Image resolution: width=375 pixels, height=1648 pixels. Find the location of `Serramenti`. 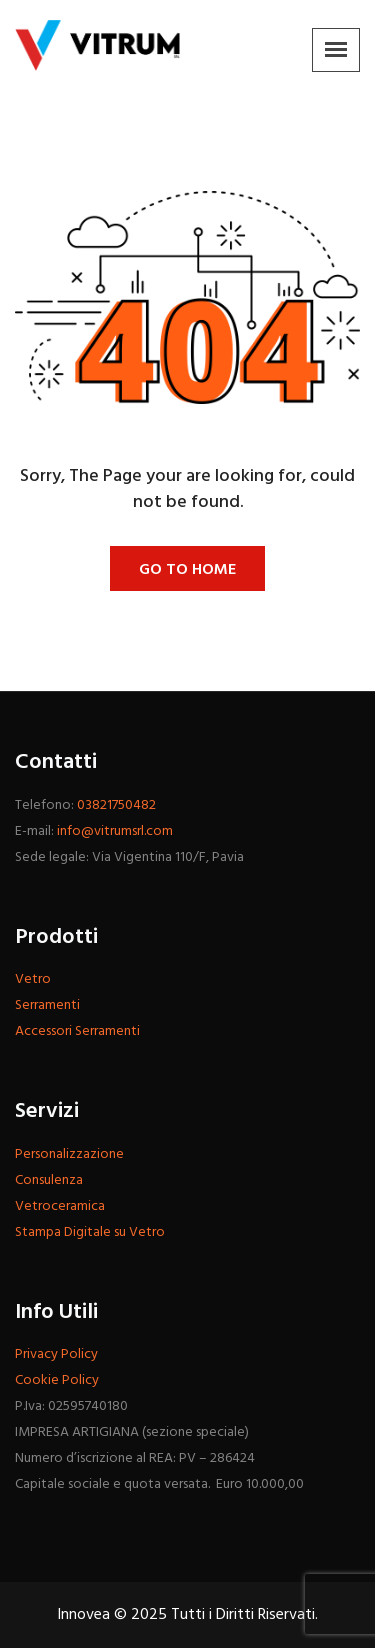

Serramenti is located at coordinates (47, 1005).